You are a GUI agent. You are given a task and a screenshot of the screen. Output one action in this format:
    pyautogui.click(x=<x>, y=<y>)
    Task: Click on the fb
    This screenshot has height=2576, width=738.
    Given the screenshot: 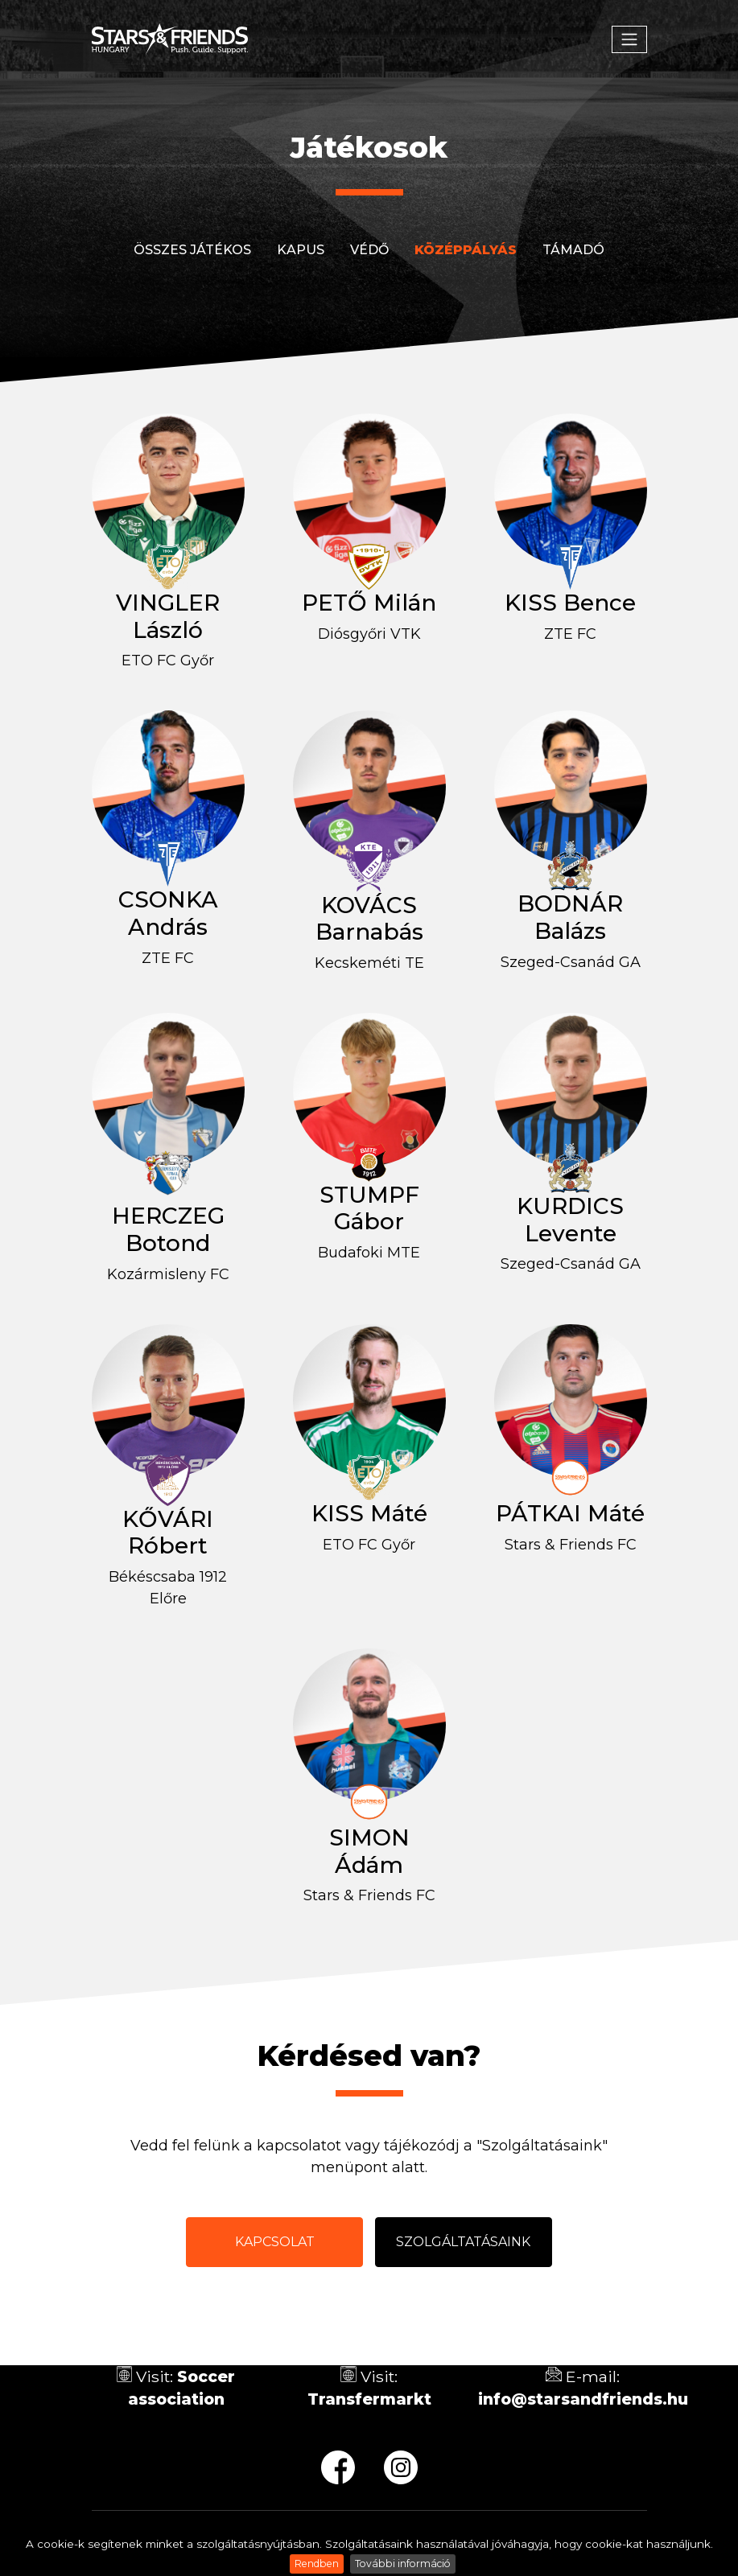 What is the action you would take?
    pyautogui.click(x=338, y=2467)
    